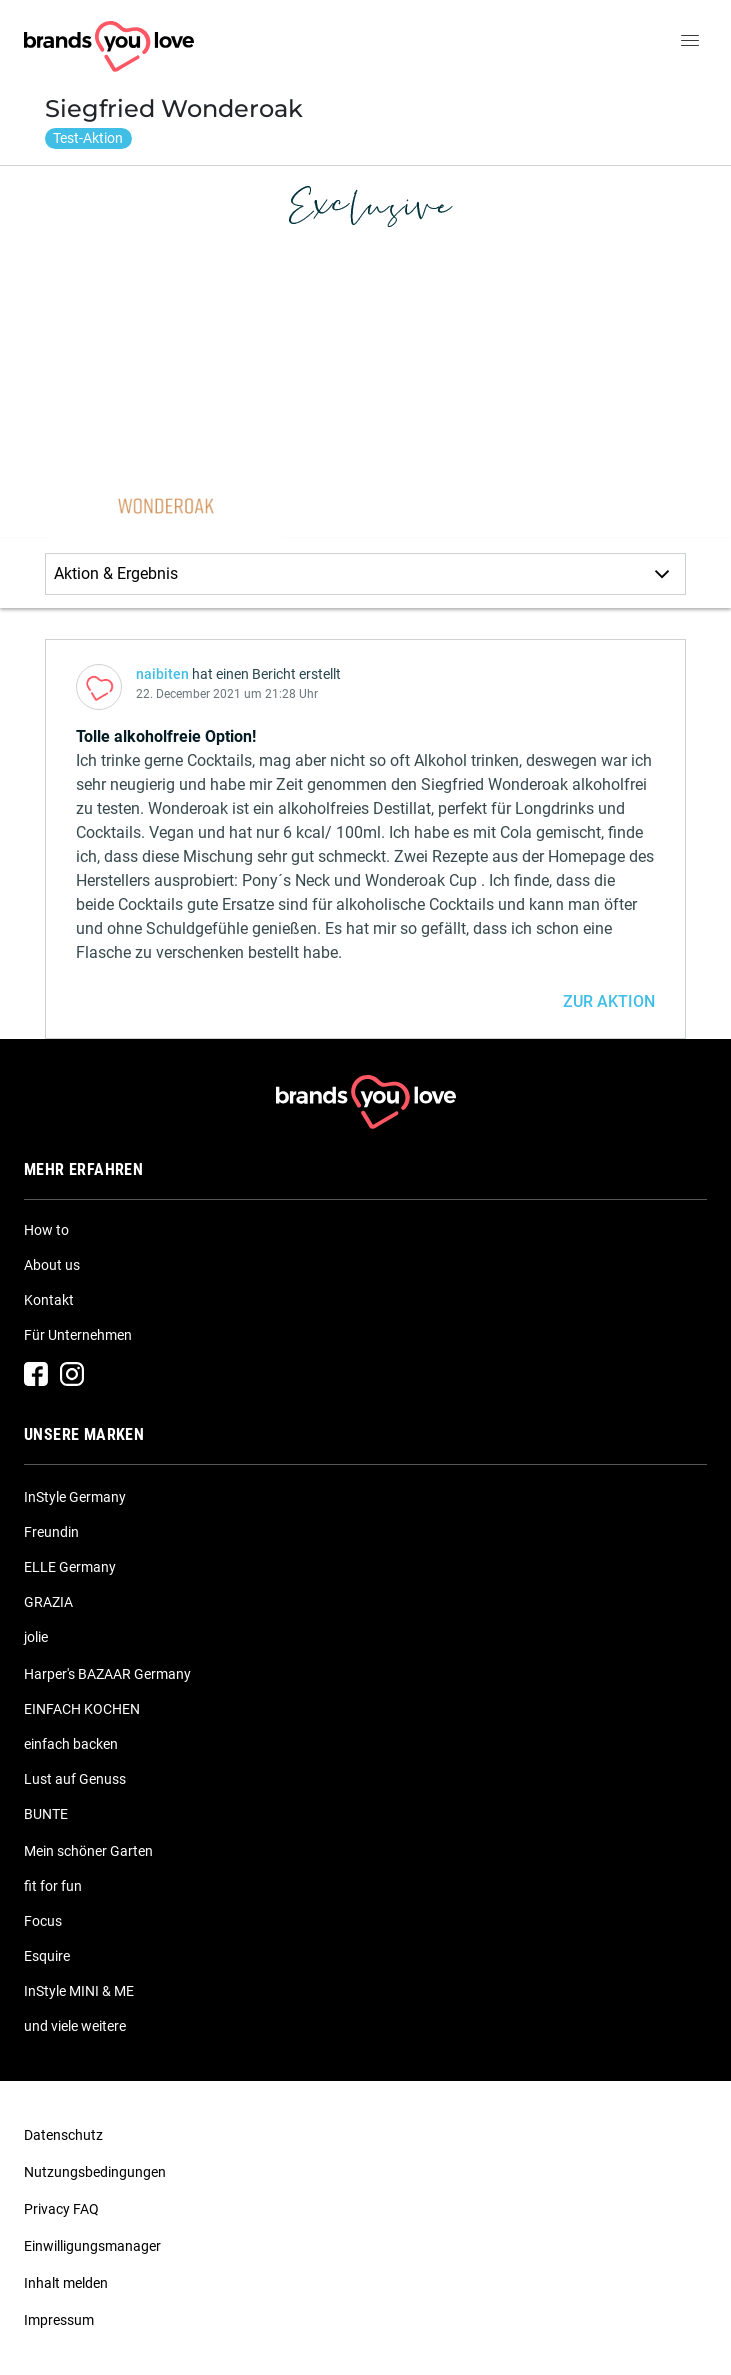  What do you see at coordinates (46, 1814) in the screenshot?
I see `BUNTE` at bounding box center [46, 1814].